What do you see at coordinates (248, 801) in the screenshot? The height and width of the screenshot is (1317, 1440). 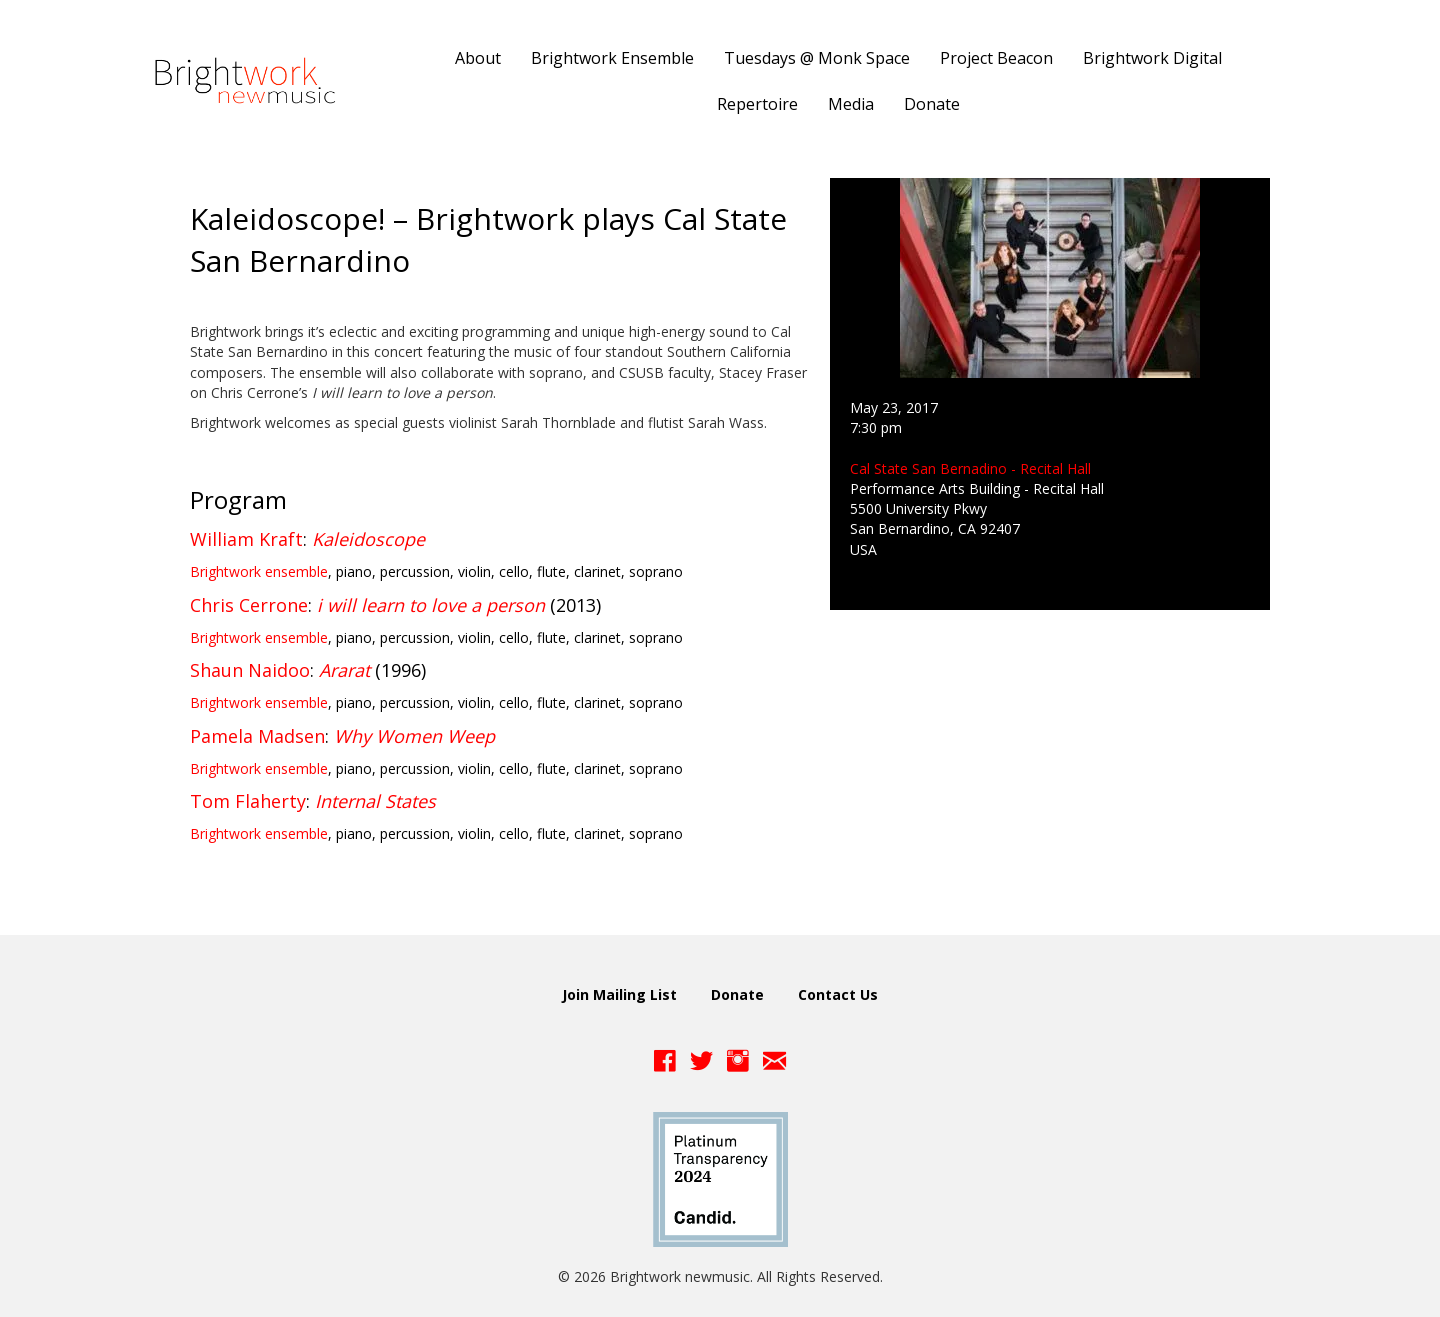 I see `Tom Flaherty` at bounding box center [248, 801].